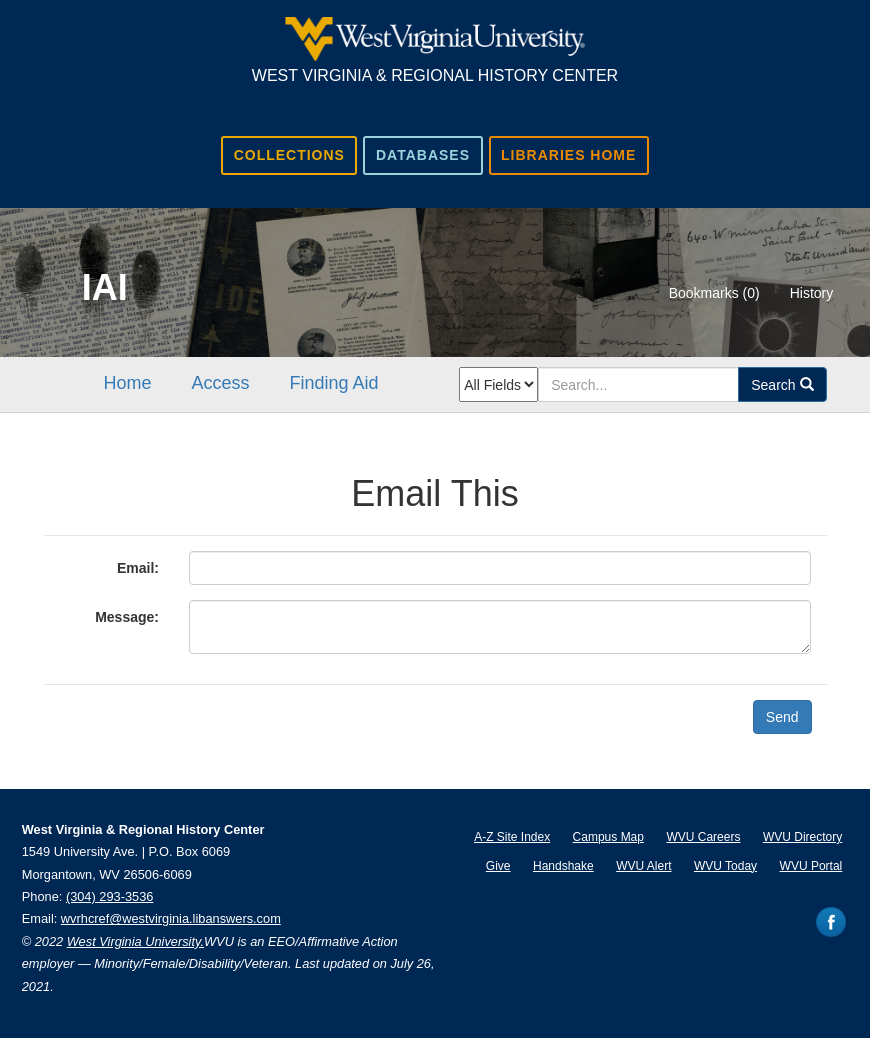  Describe the element at coordinates (802, 837) in the screenshot. I see `WVU Directory` at that location.